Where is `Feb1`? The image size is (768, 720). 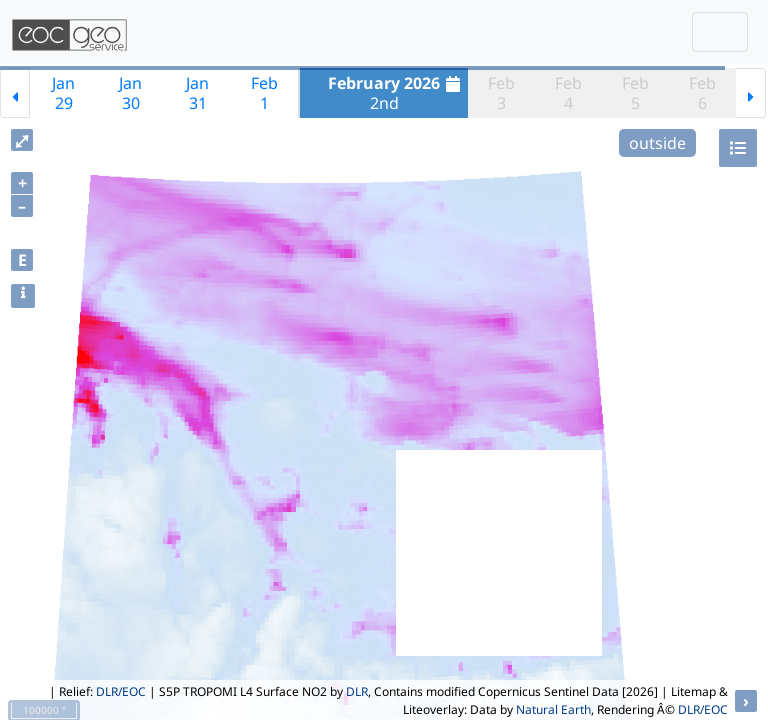
Feb1 is located at coordinates (264, 93).